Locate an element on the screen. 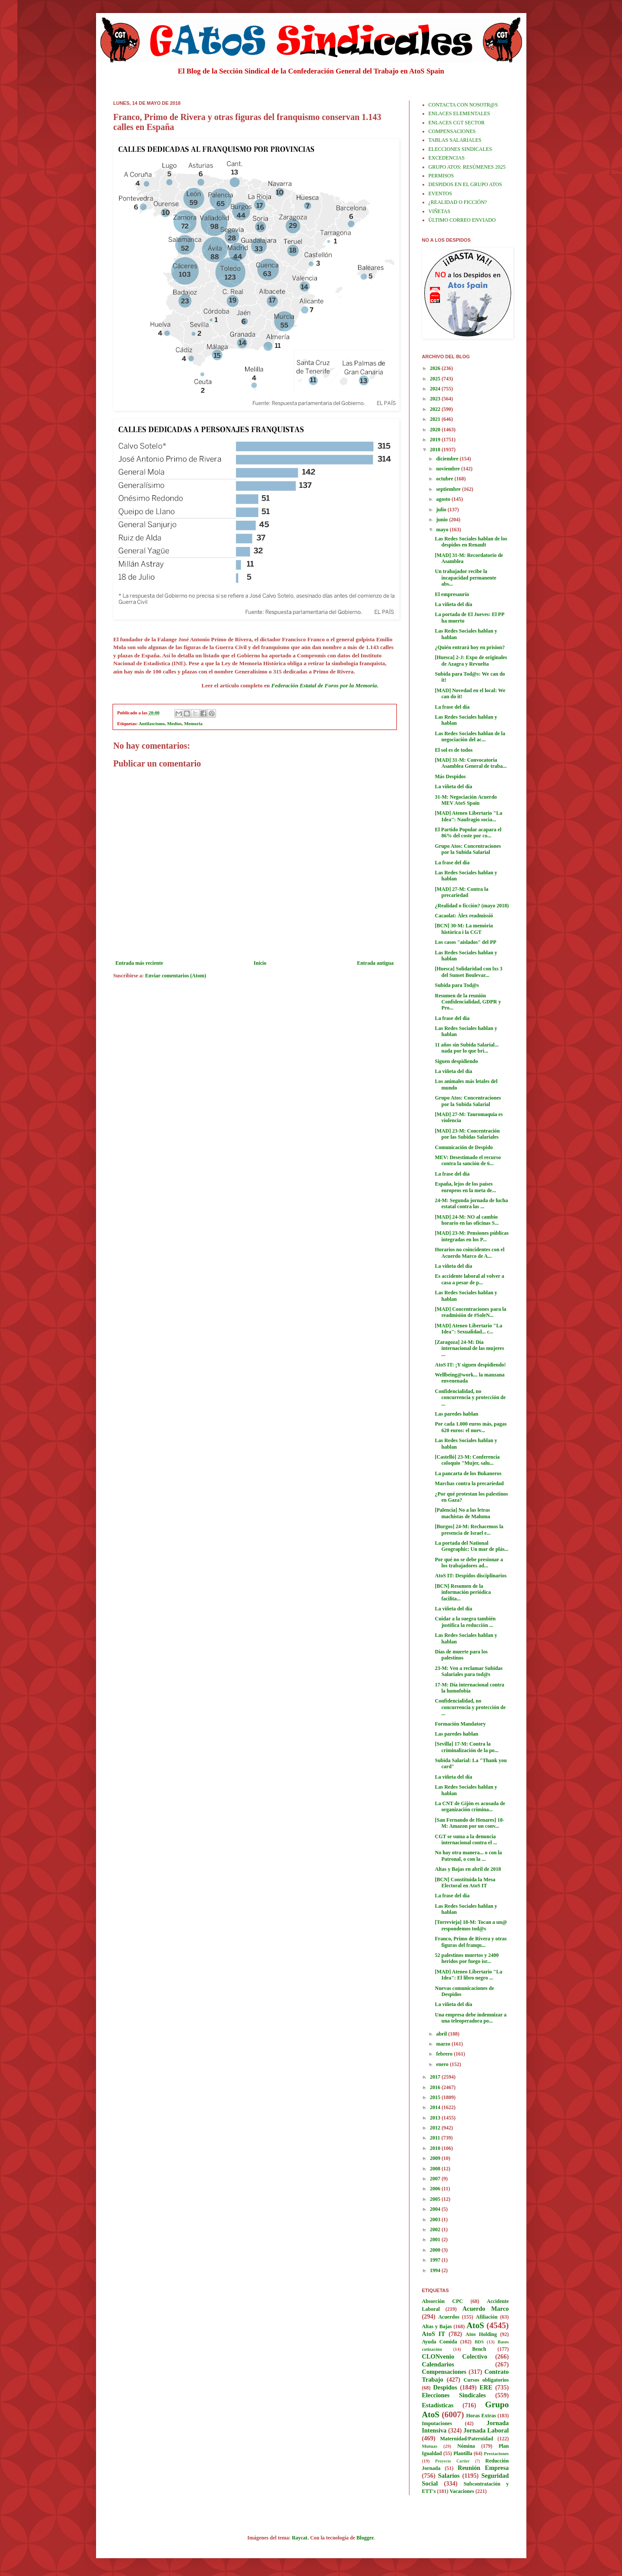 Image resolution: width=622 pixels, height=2576 pixels. Subida para Tod@s is located at coordinates (457, 985).